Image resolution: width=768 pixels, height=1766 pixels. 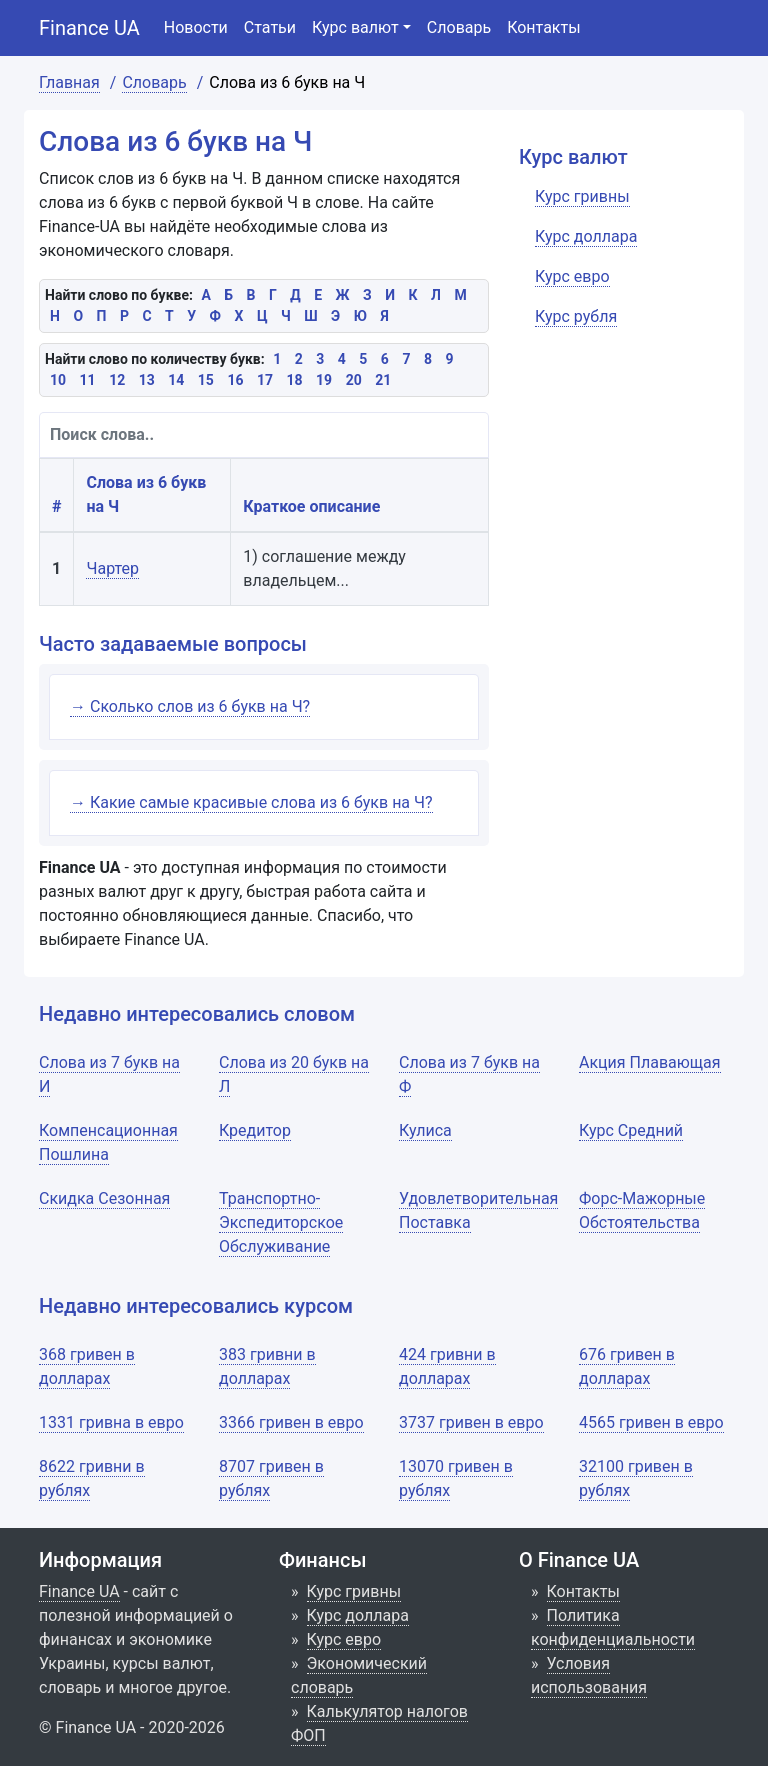 I want to click on 16, so click(x=235, y=380).